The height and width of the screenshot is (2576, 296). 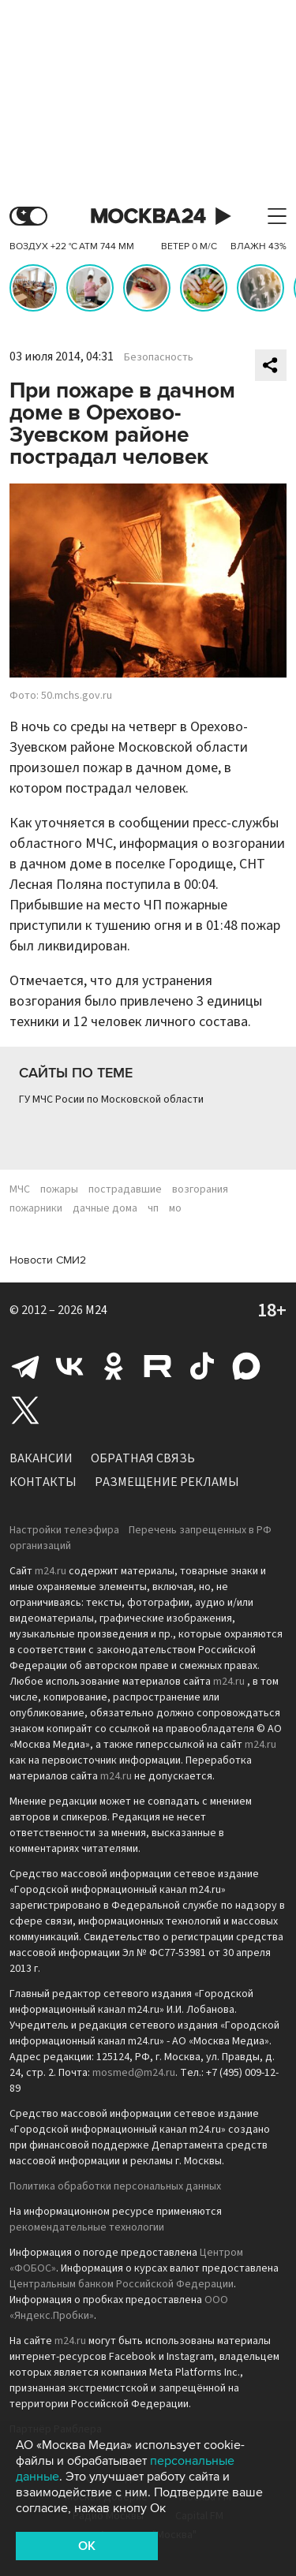 What do you see at coordinates (200, 1189) in the screenshot?
I see `возгорания` at bounding box center [200, 1189].